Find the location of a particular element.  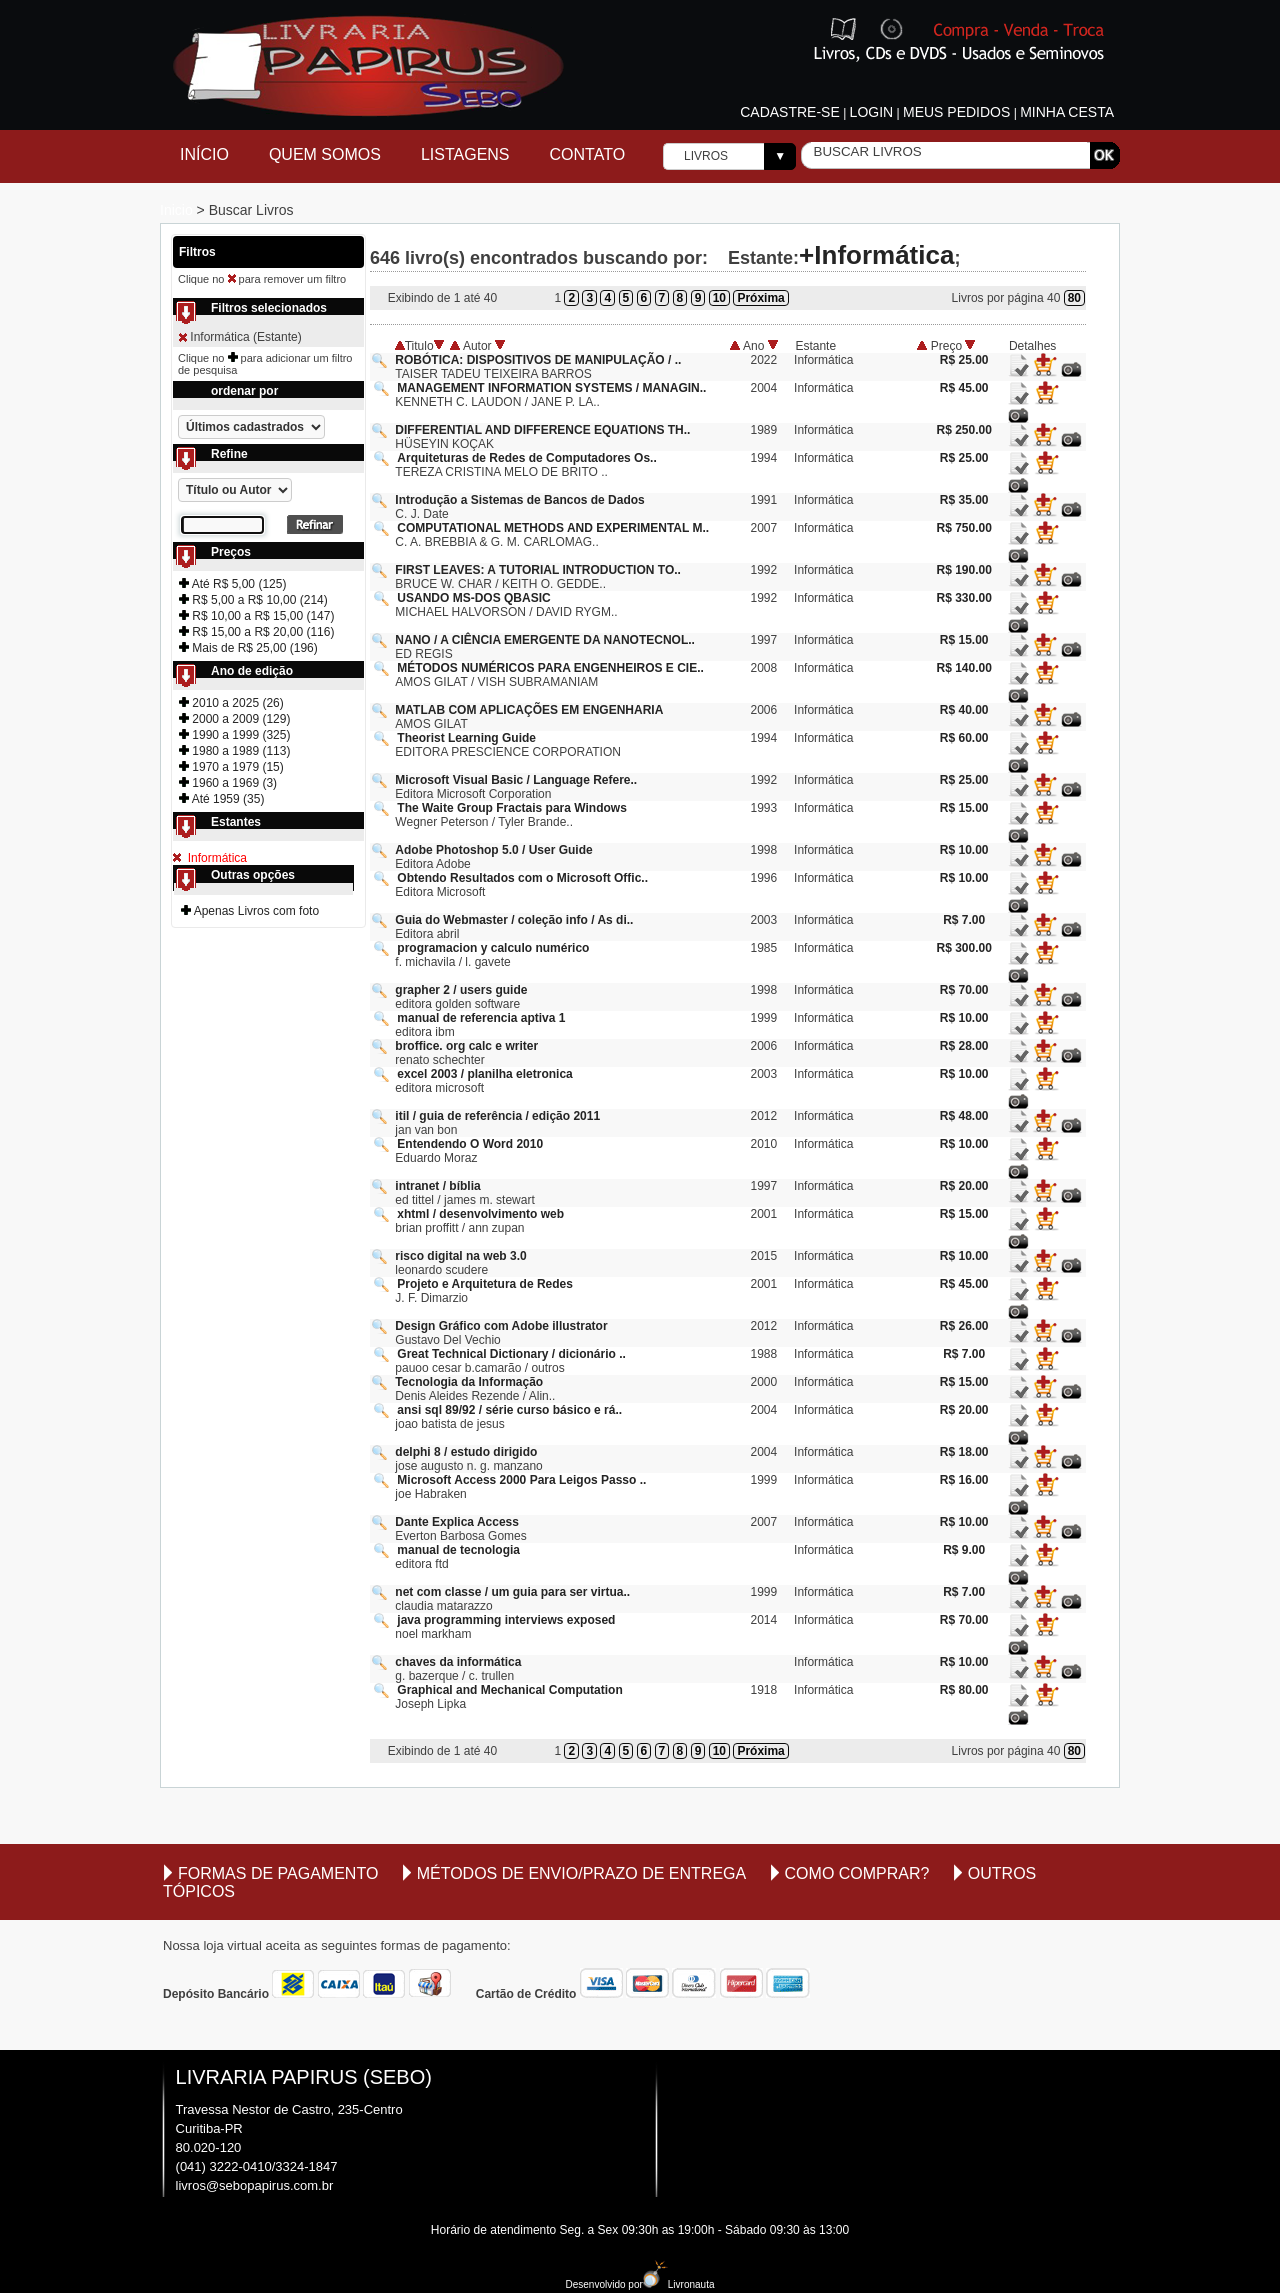

Introdução a Sistemas de Bancos de Dados is located at coordinates (519, 500).